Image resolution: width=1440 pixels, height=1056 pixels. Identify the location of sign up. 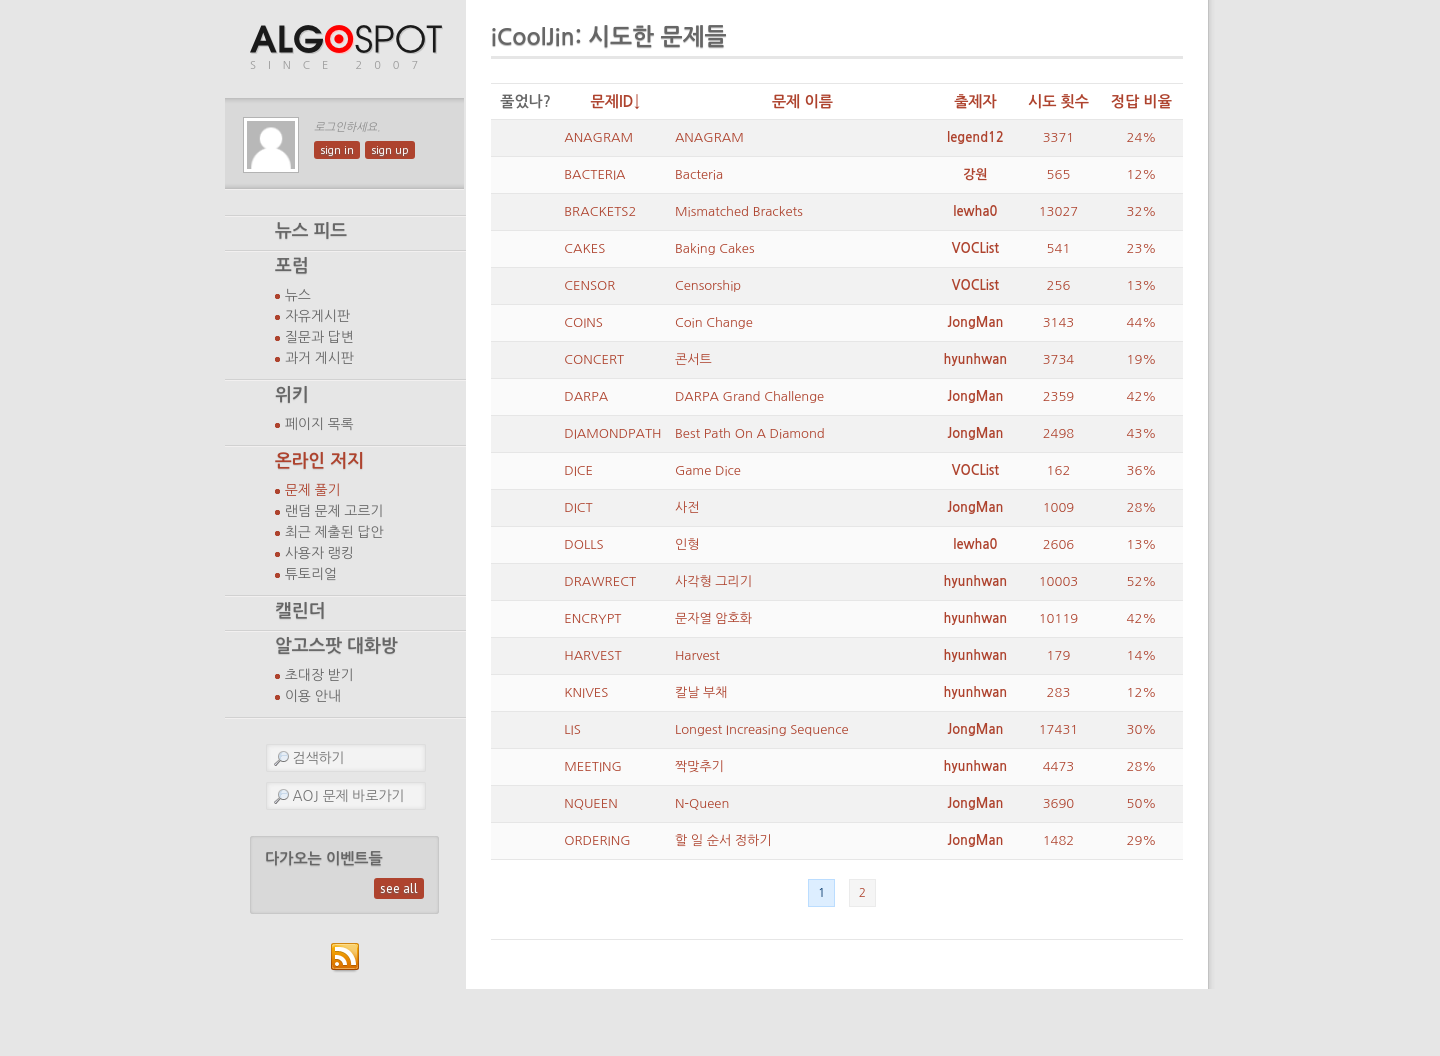
(390, 150).